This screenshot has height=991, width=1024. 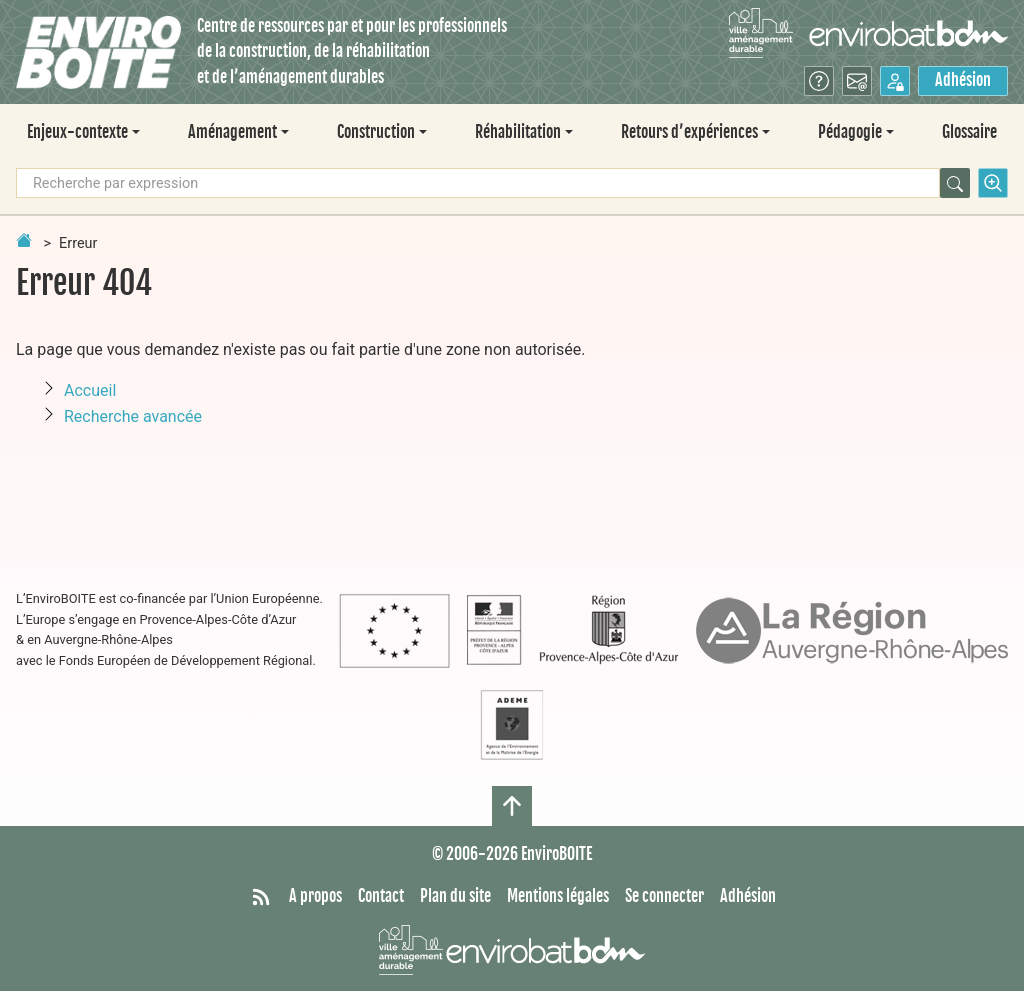 I want to click on [Retour à la page d'accueil], so click(x=24, y=240).